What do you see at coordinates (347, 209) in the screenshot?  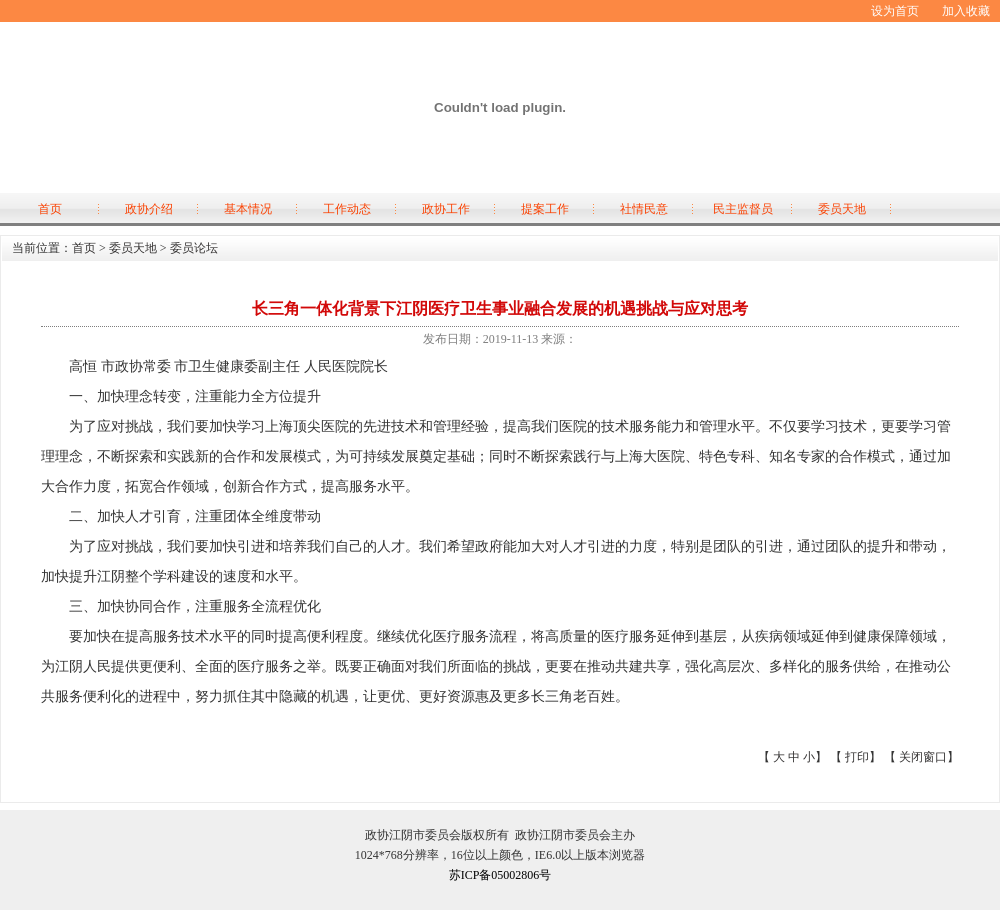 I see `工作动态` at bounding box center [347, 209].